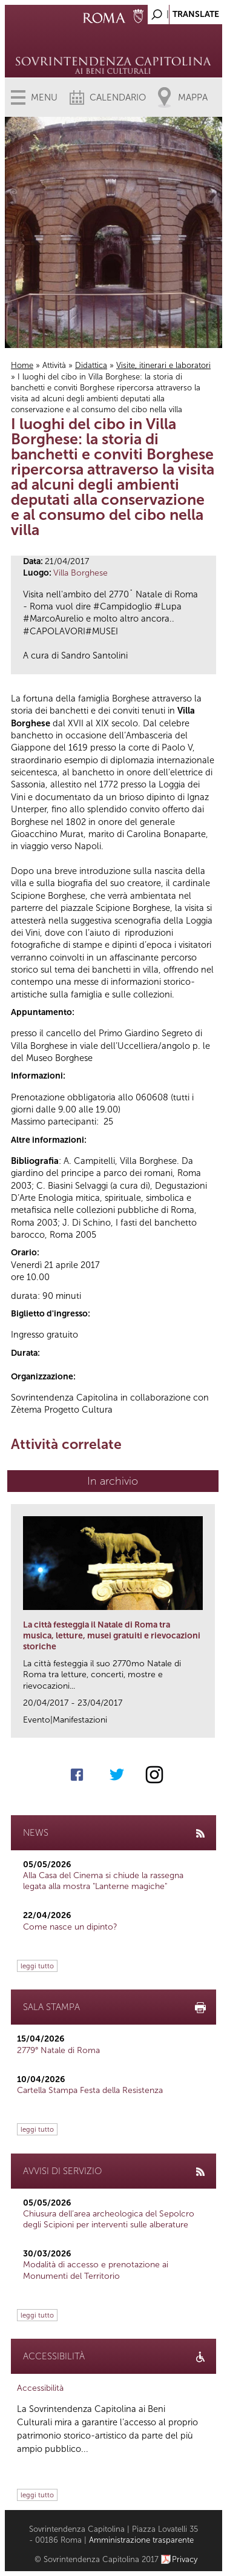 This screenshot has height=2576, width=227. What do you see at coordinates (80, 573) in the screenshot?
I see `Villa Borghese` at bounding box center [80, 573].